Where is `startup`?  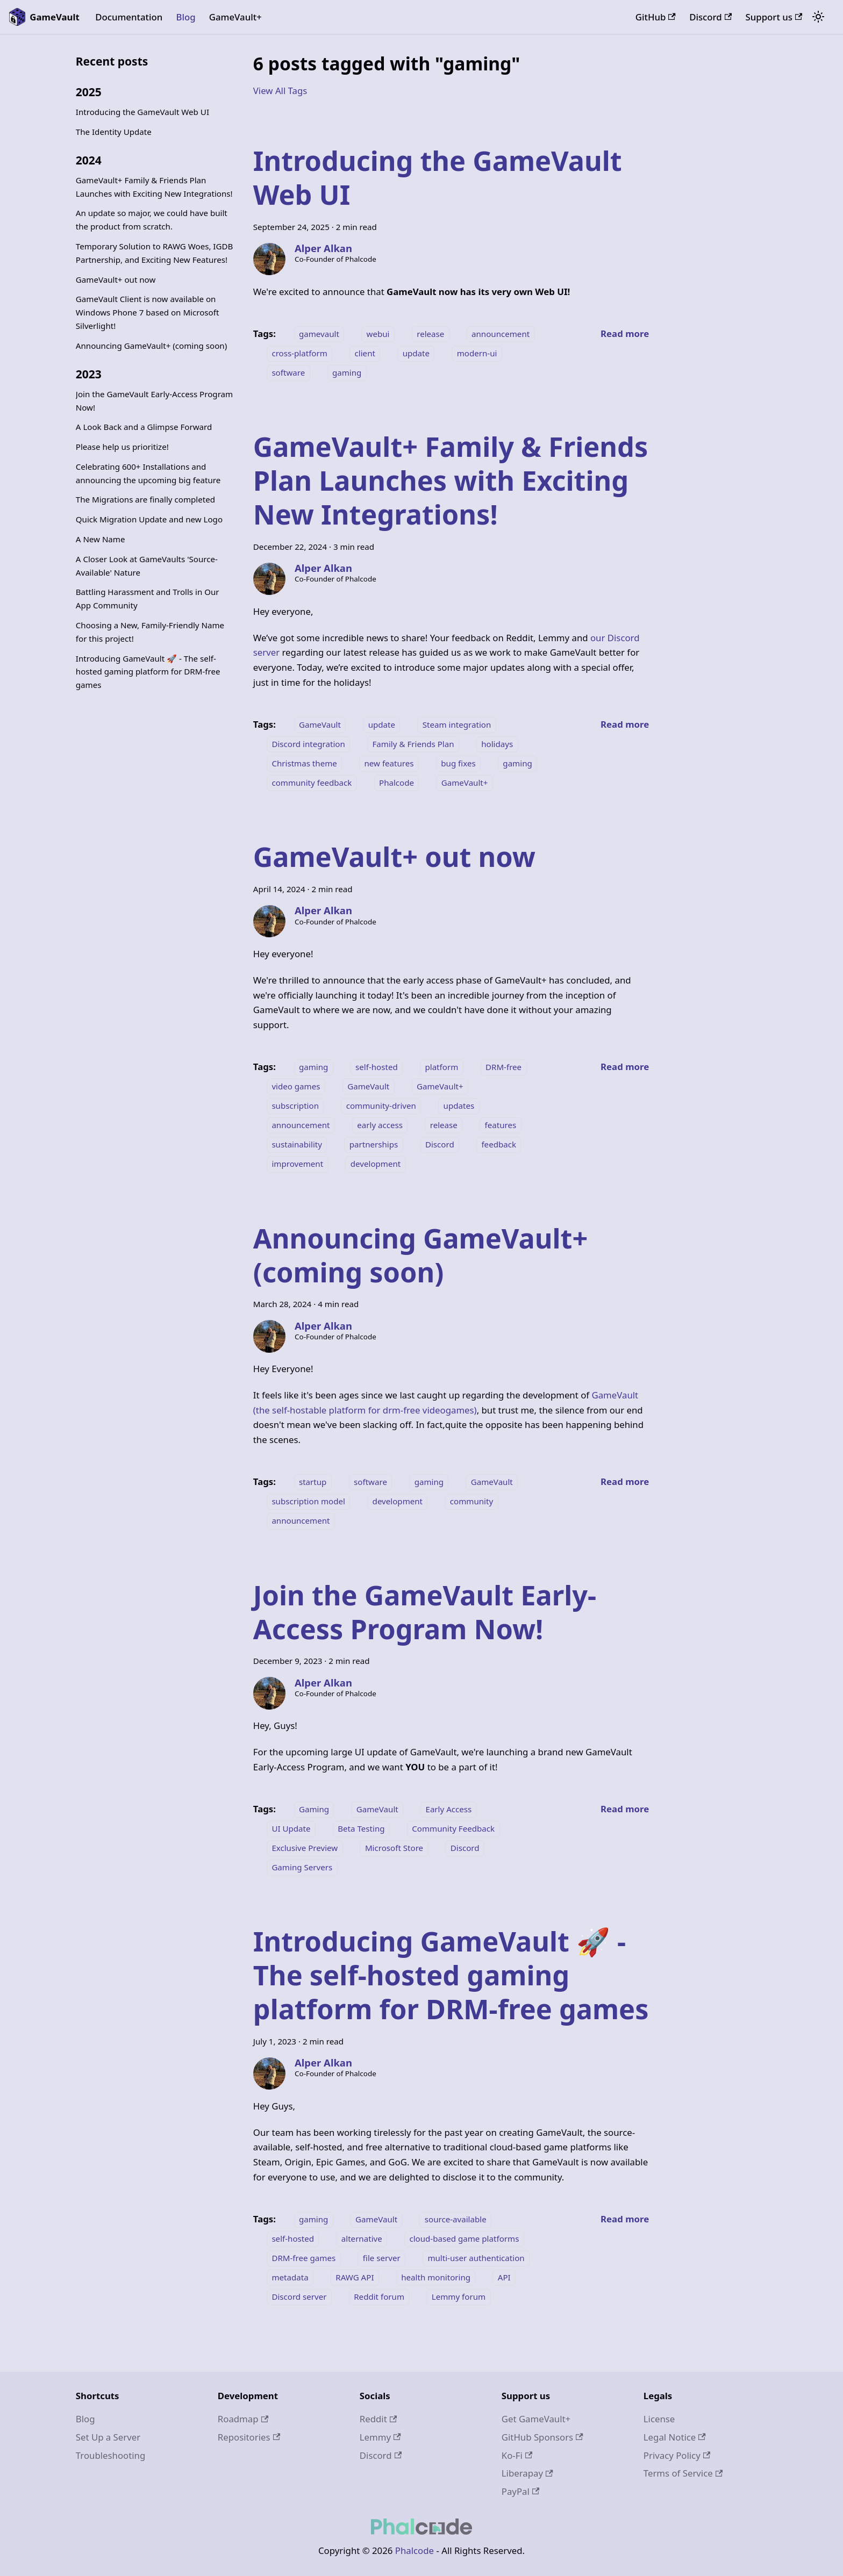 startup is located at coordinates (313, 1481).